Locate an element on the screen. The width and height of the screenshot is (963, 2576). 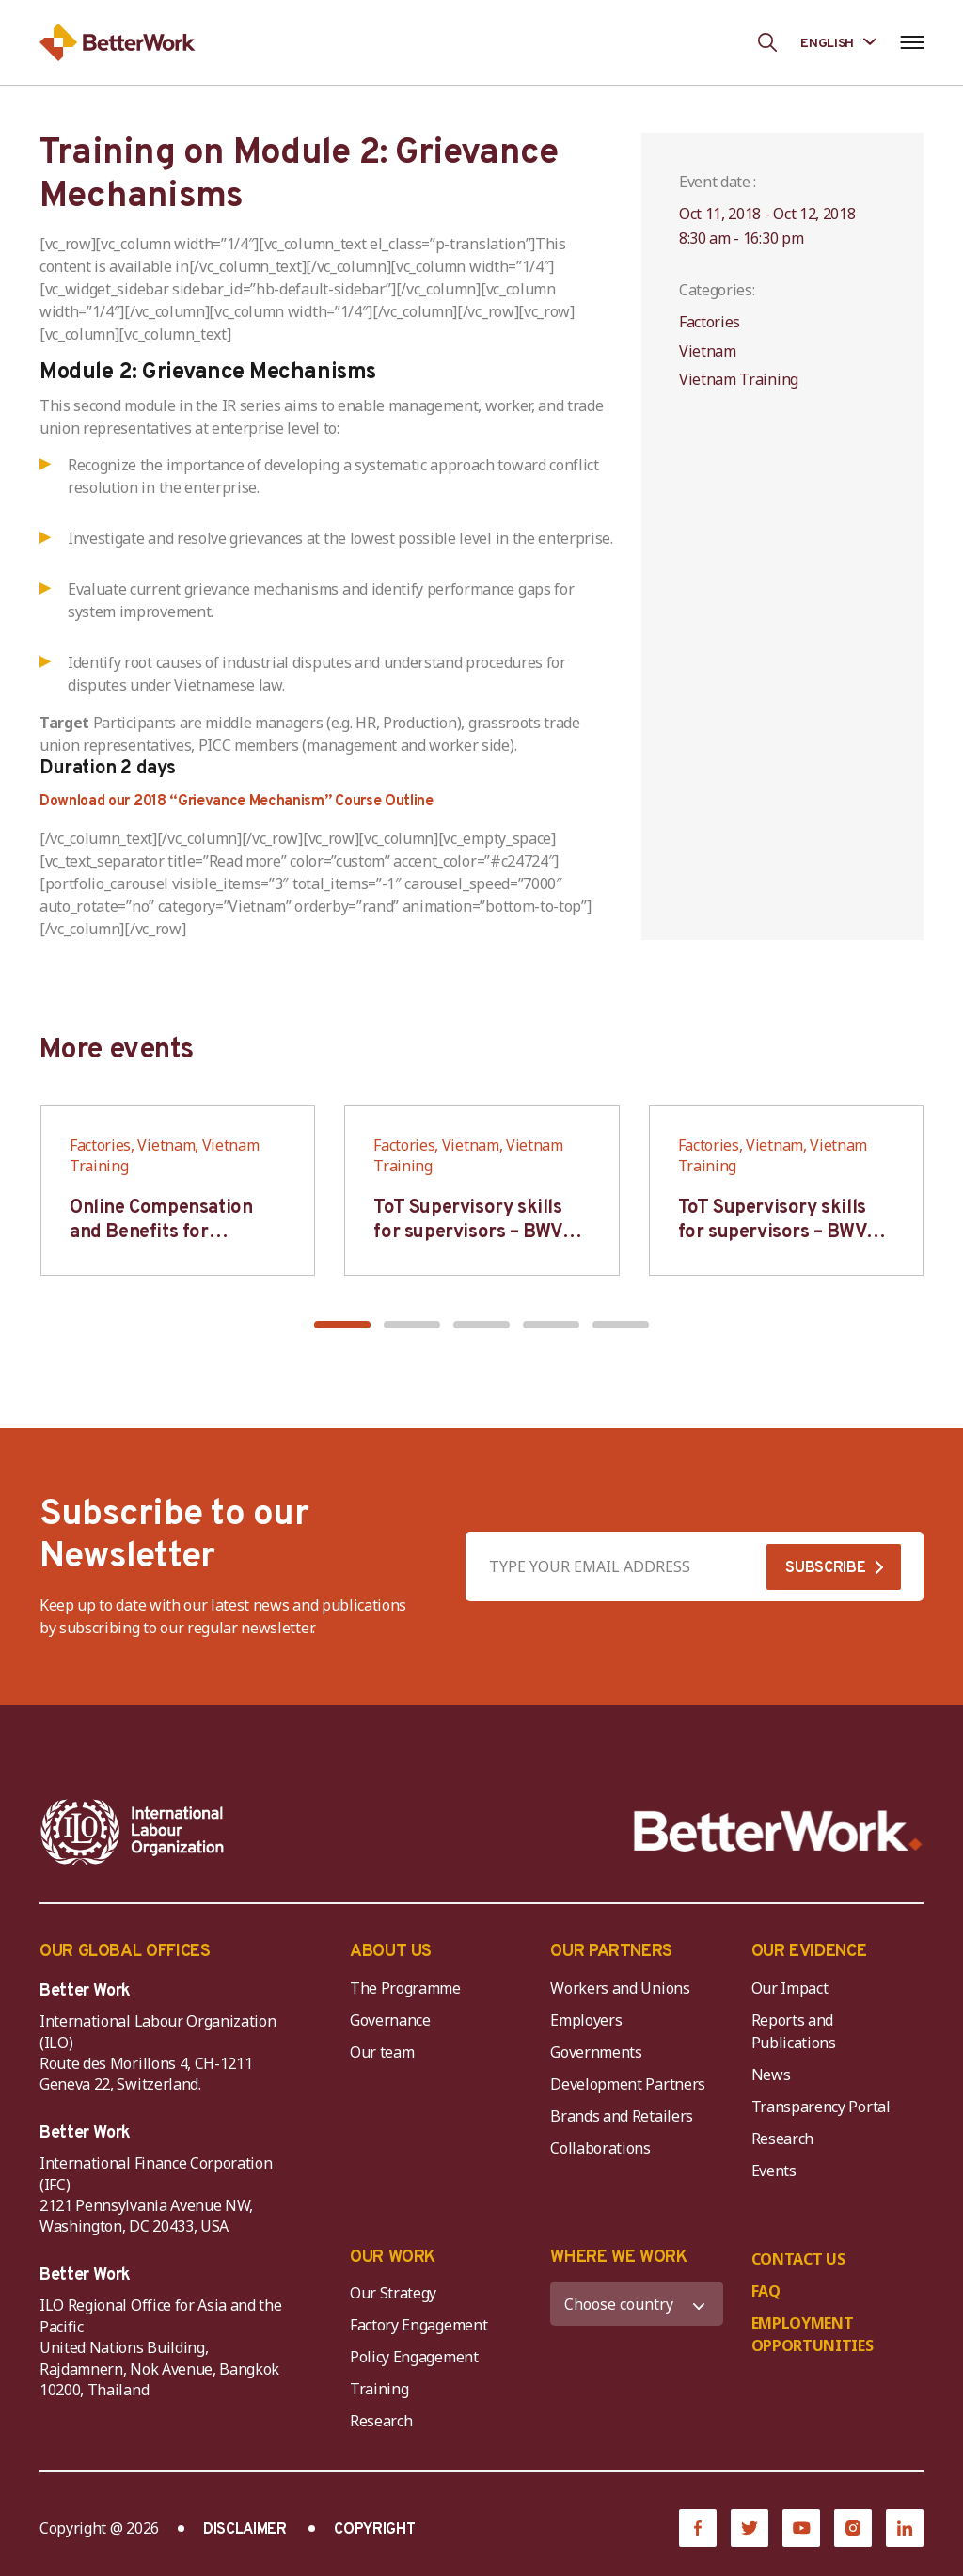
Governance is located at coordinates (390, 2020).